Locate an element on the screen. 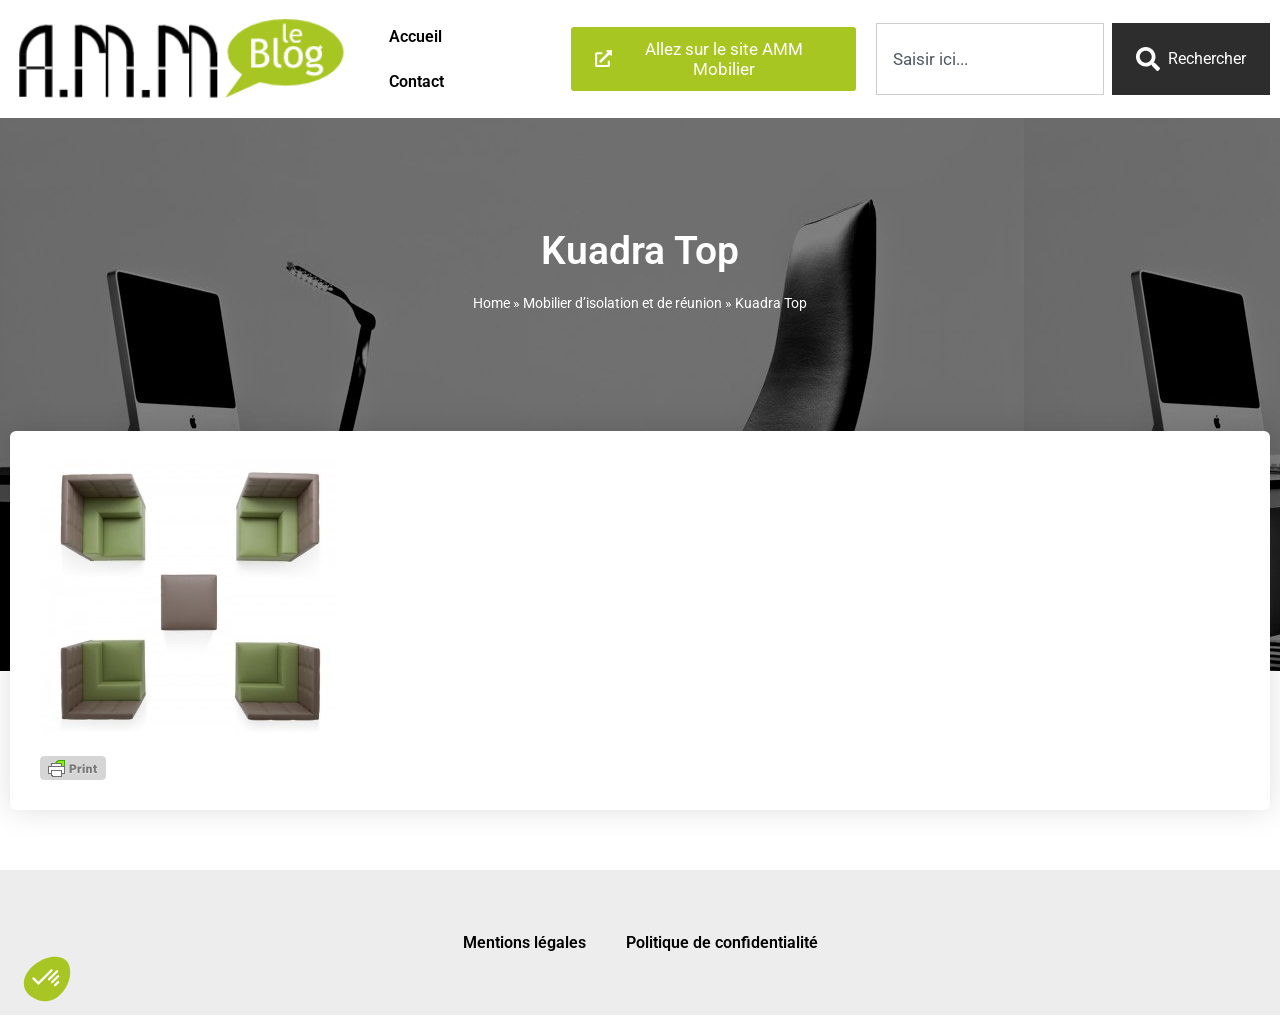 The width and height of the screenshot is (1280, 1018). Accueil is located at coordinates (415, 36).